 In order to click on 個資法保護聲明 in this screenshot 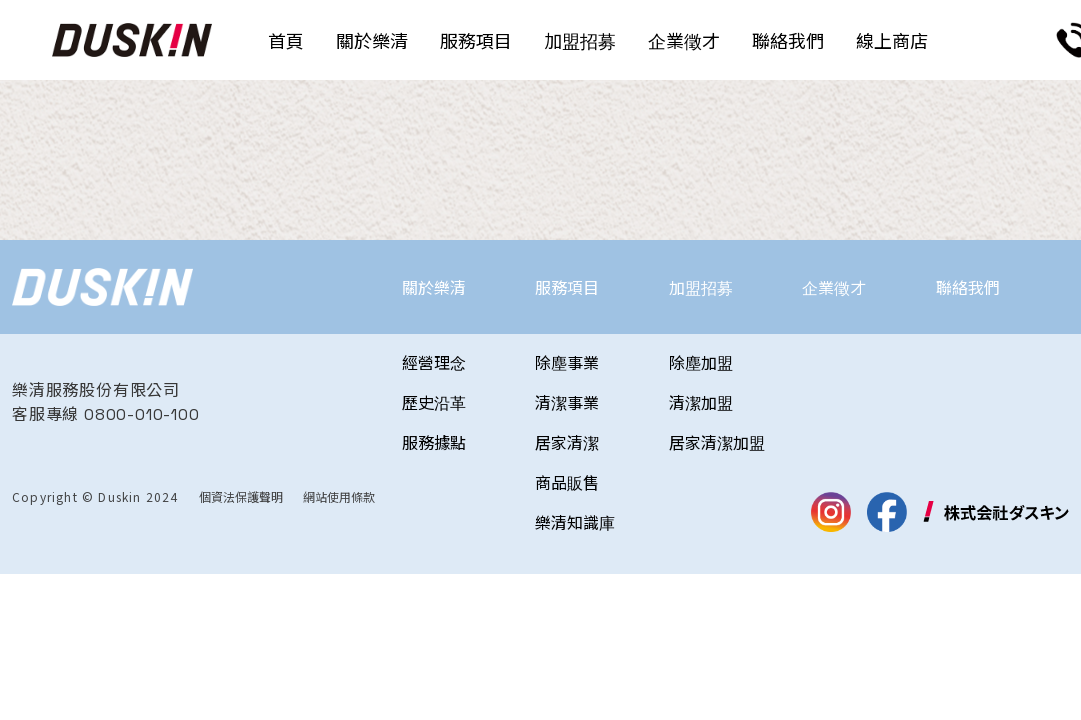, I will do `click(241, 496)`.